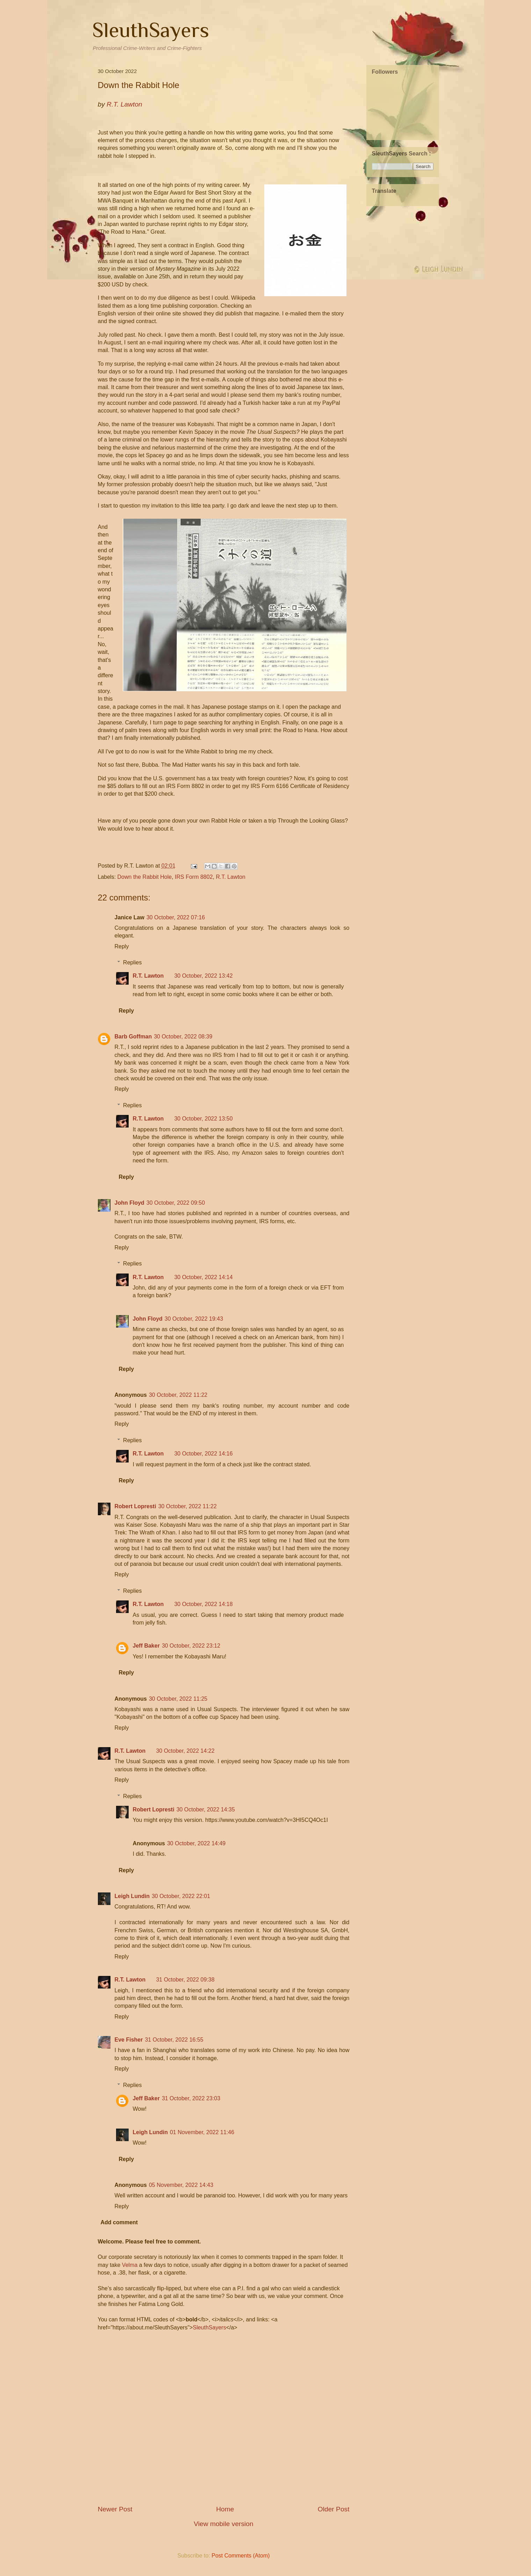 The image size is (531, 2576). Describe the element at coordinates (196, 1843) in the screenshot. I see `30 October, 2022 14:49` at that location.